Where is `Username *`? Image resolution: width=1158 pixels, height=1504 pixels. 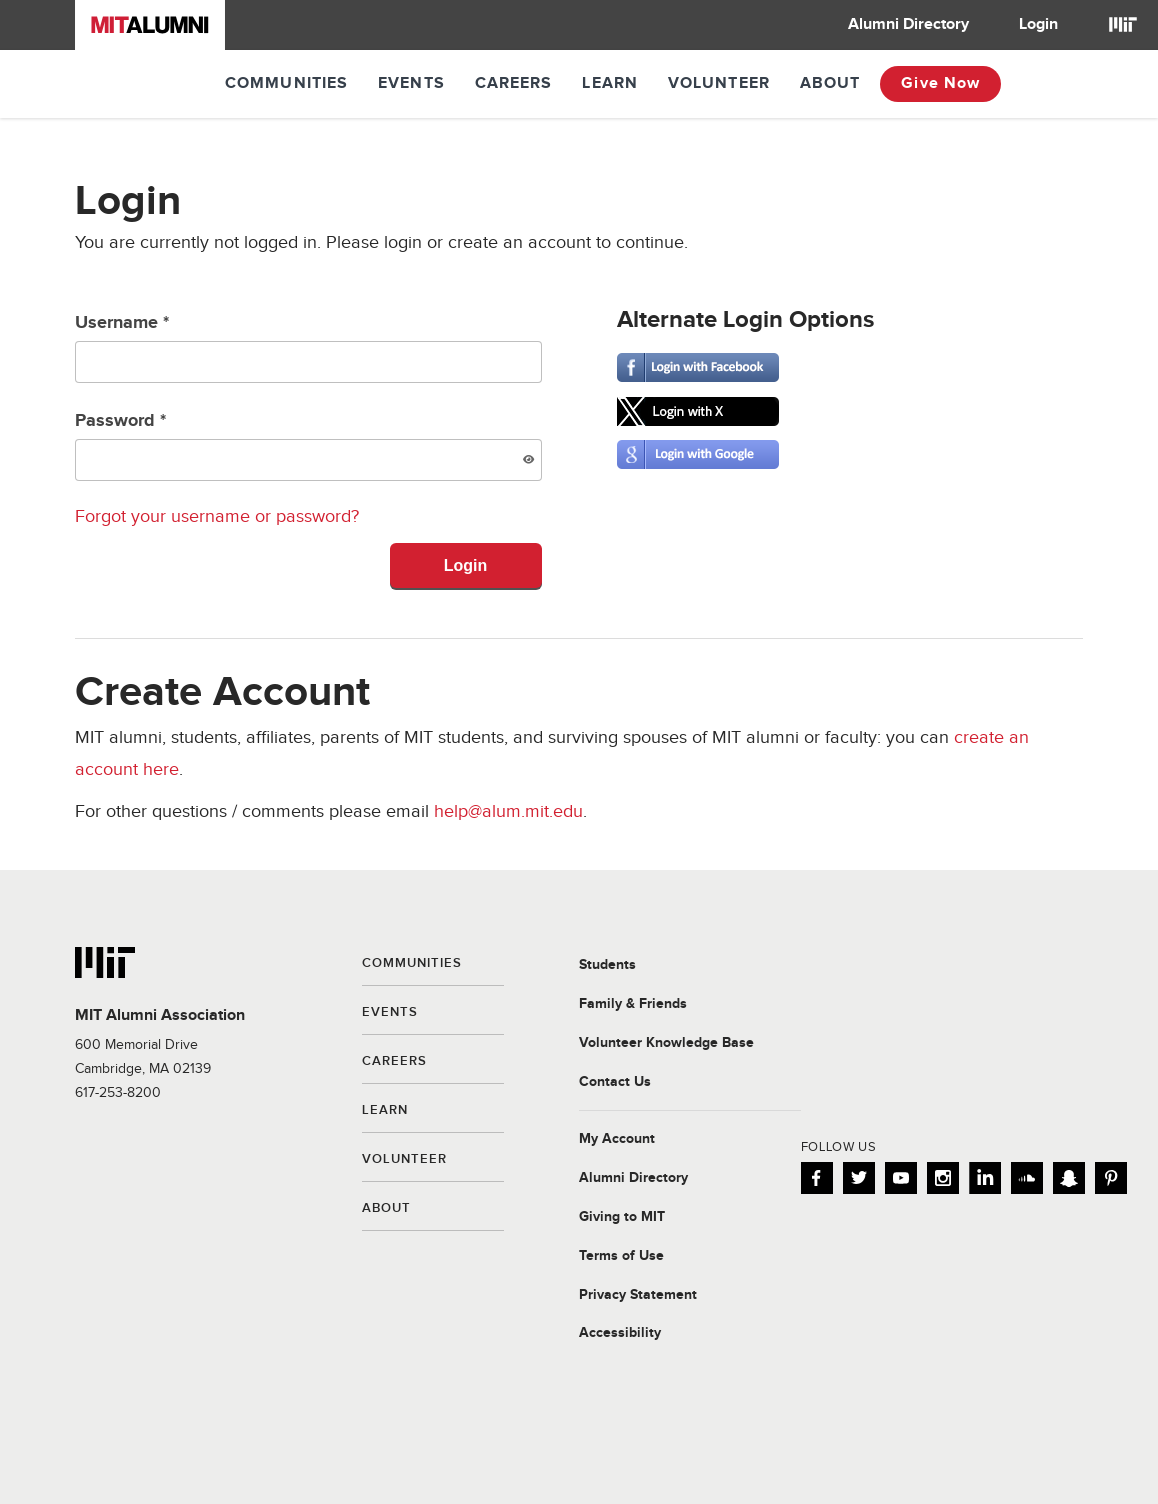 Username * is located at coordinates (308, 347).